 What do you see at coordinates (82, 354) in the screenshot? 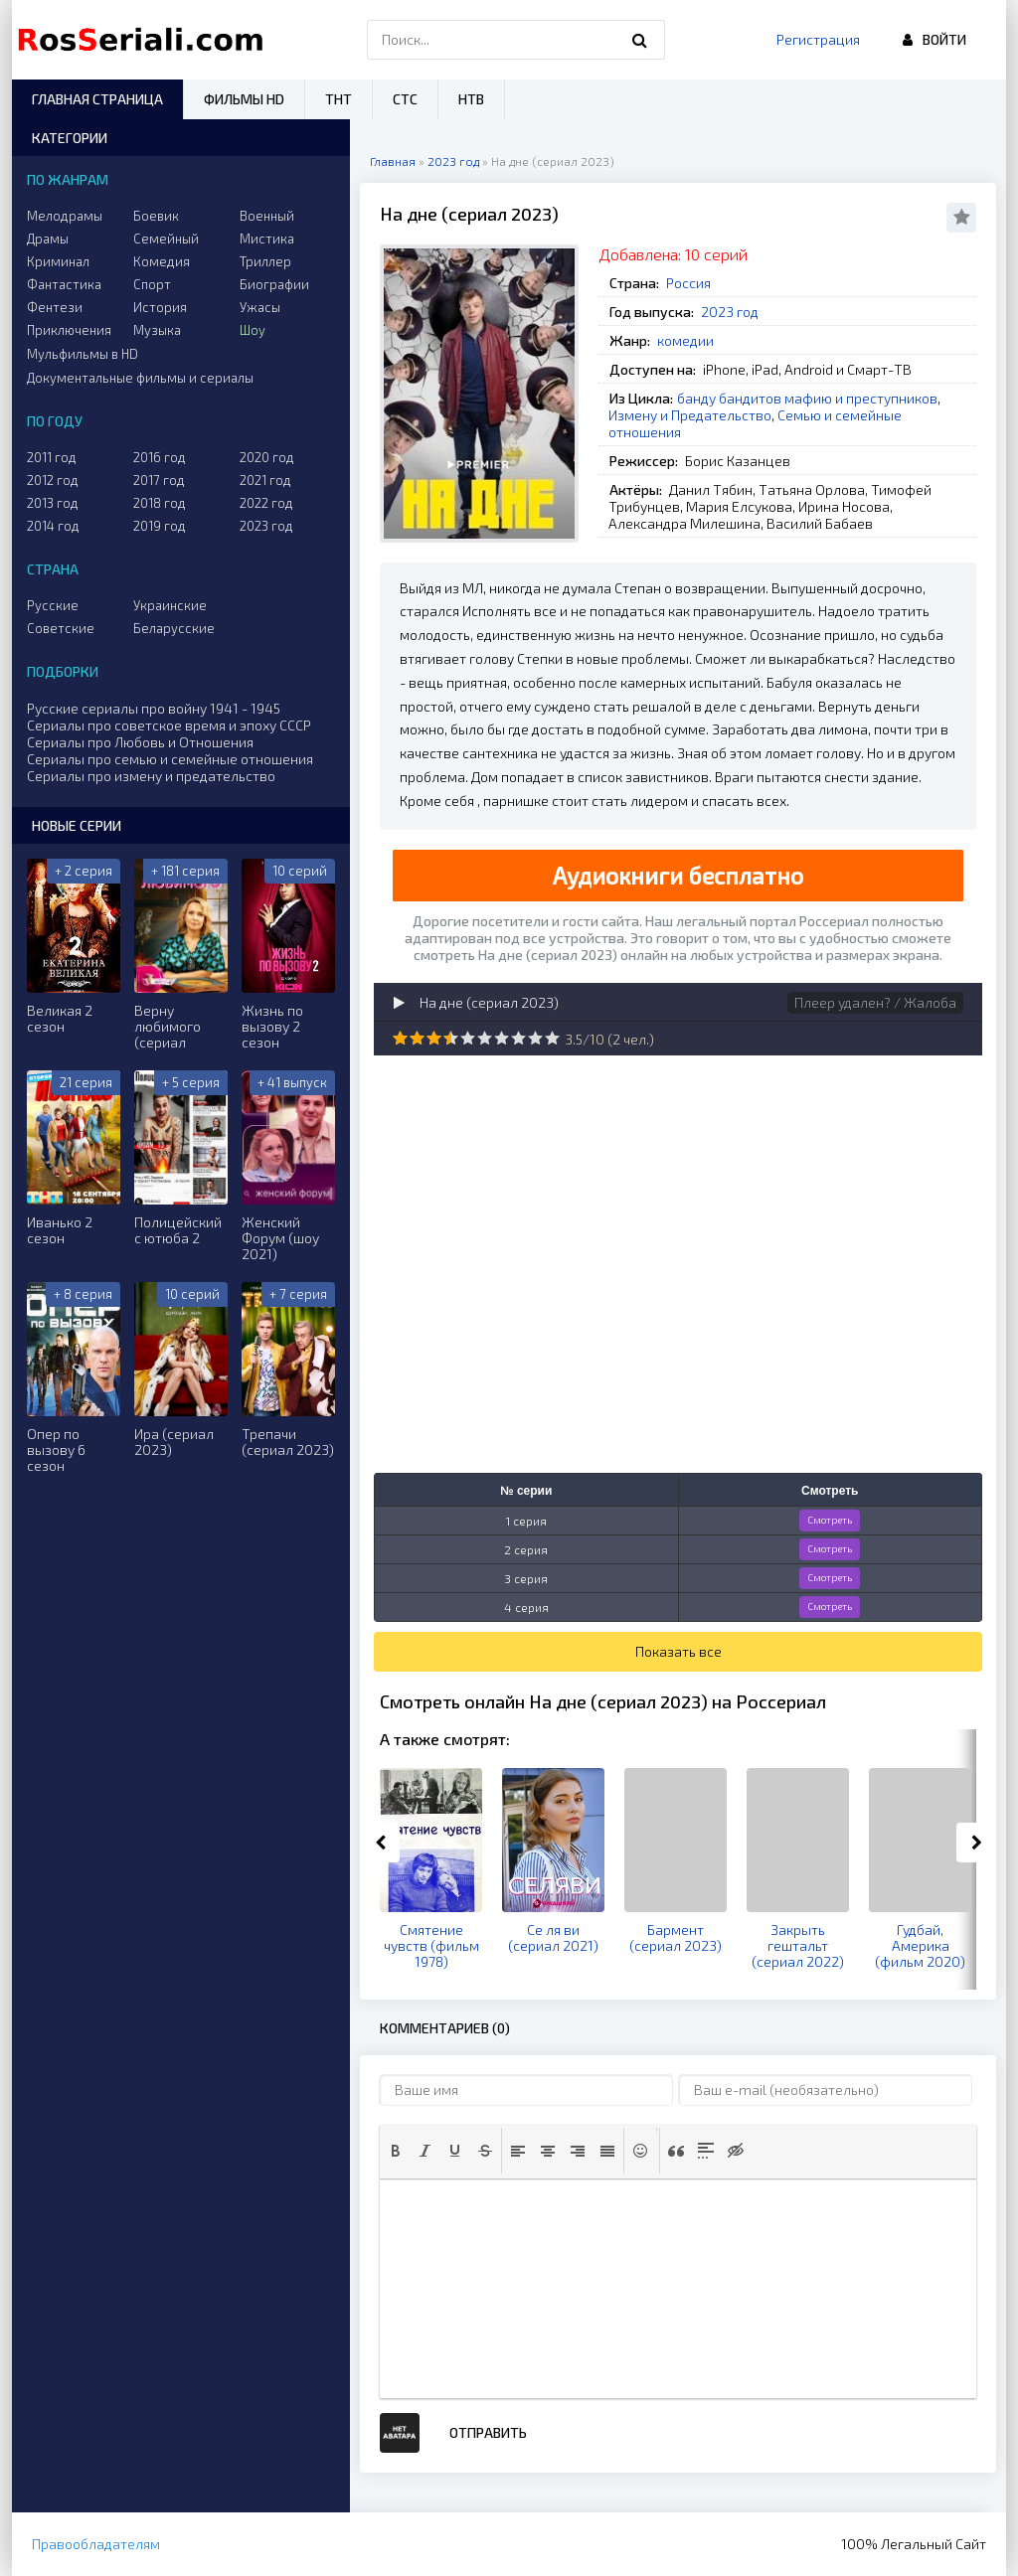
I see `Мульфильмы в HD` at bounding box center [82, 354].